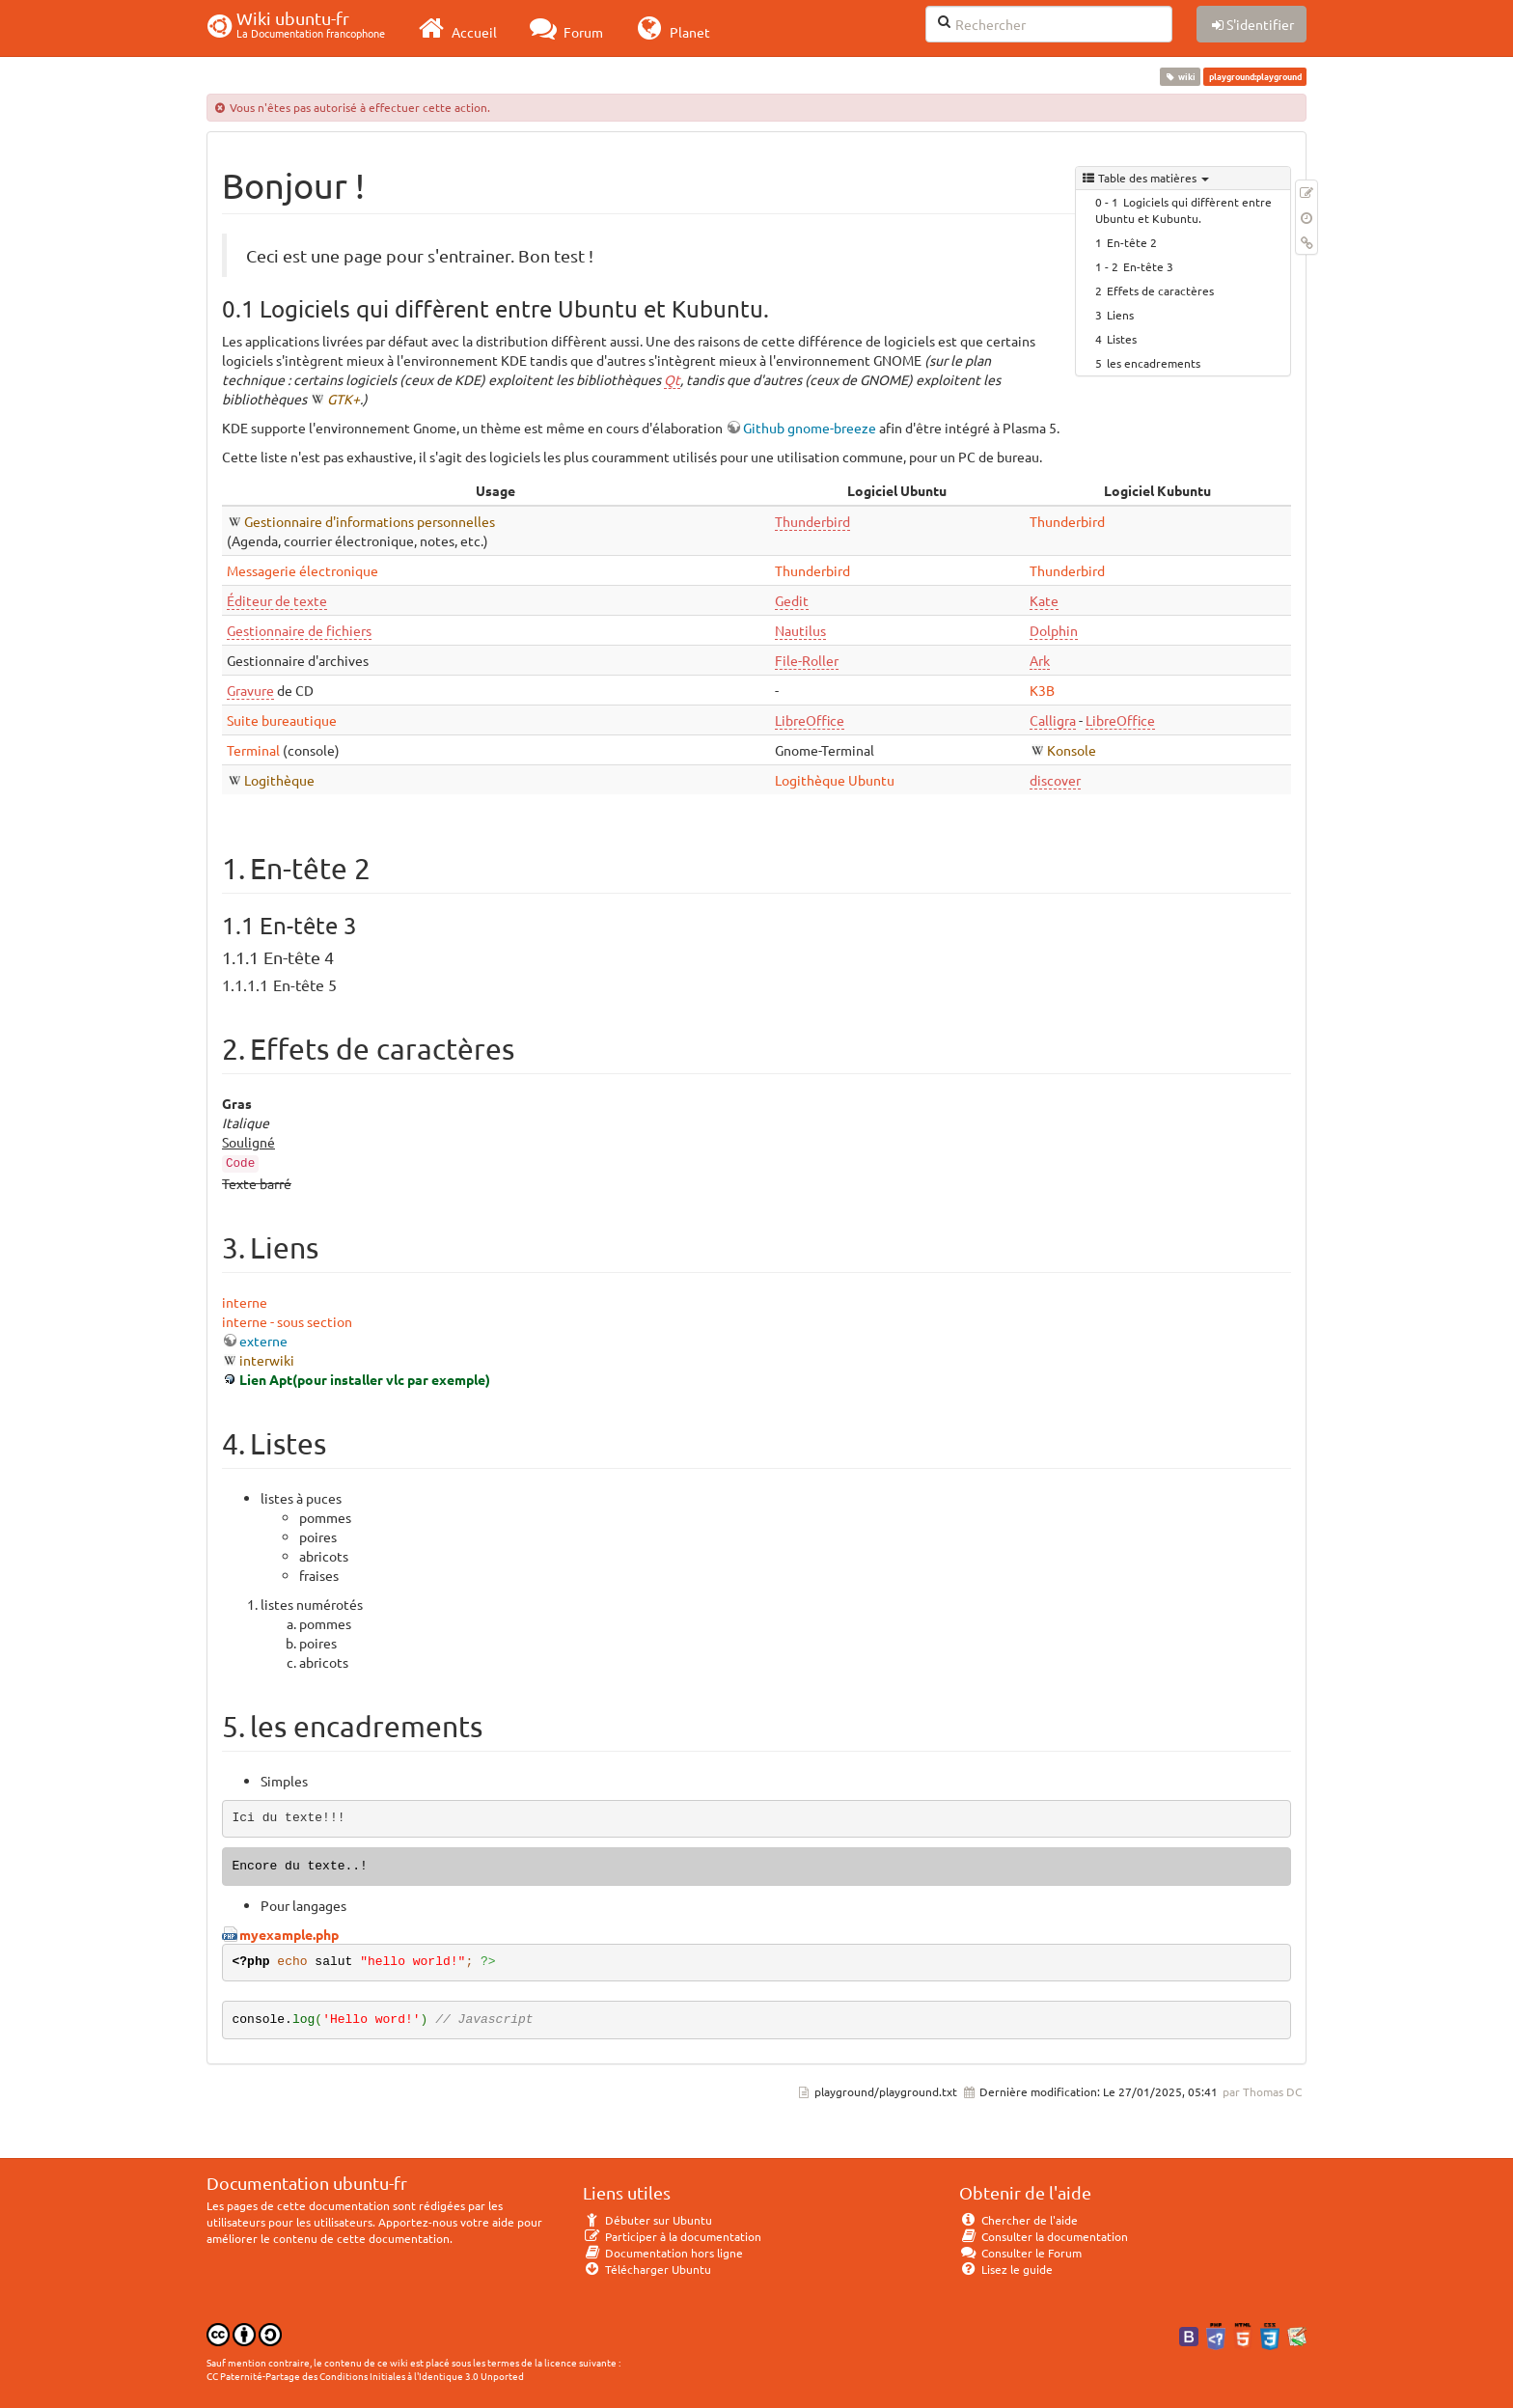 The image size is (1513, 2408). Describe the element at coordinates (343, 398) in the screenshot. I see `GTK+` at that location.